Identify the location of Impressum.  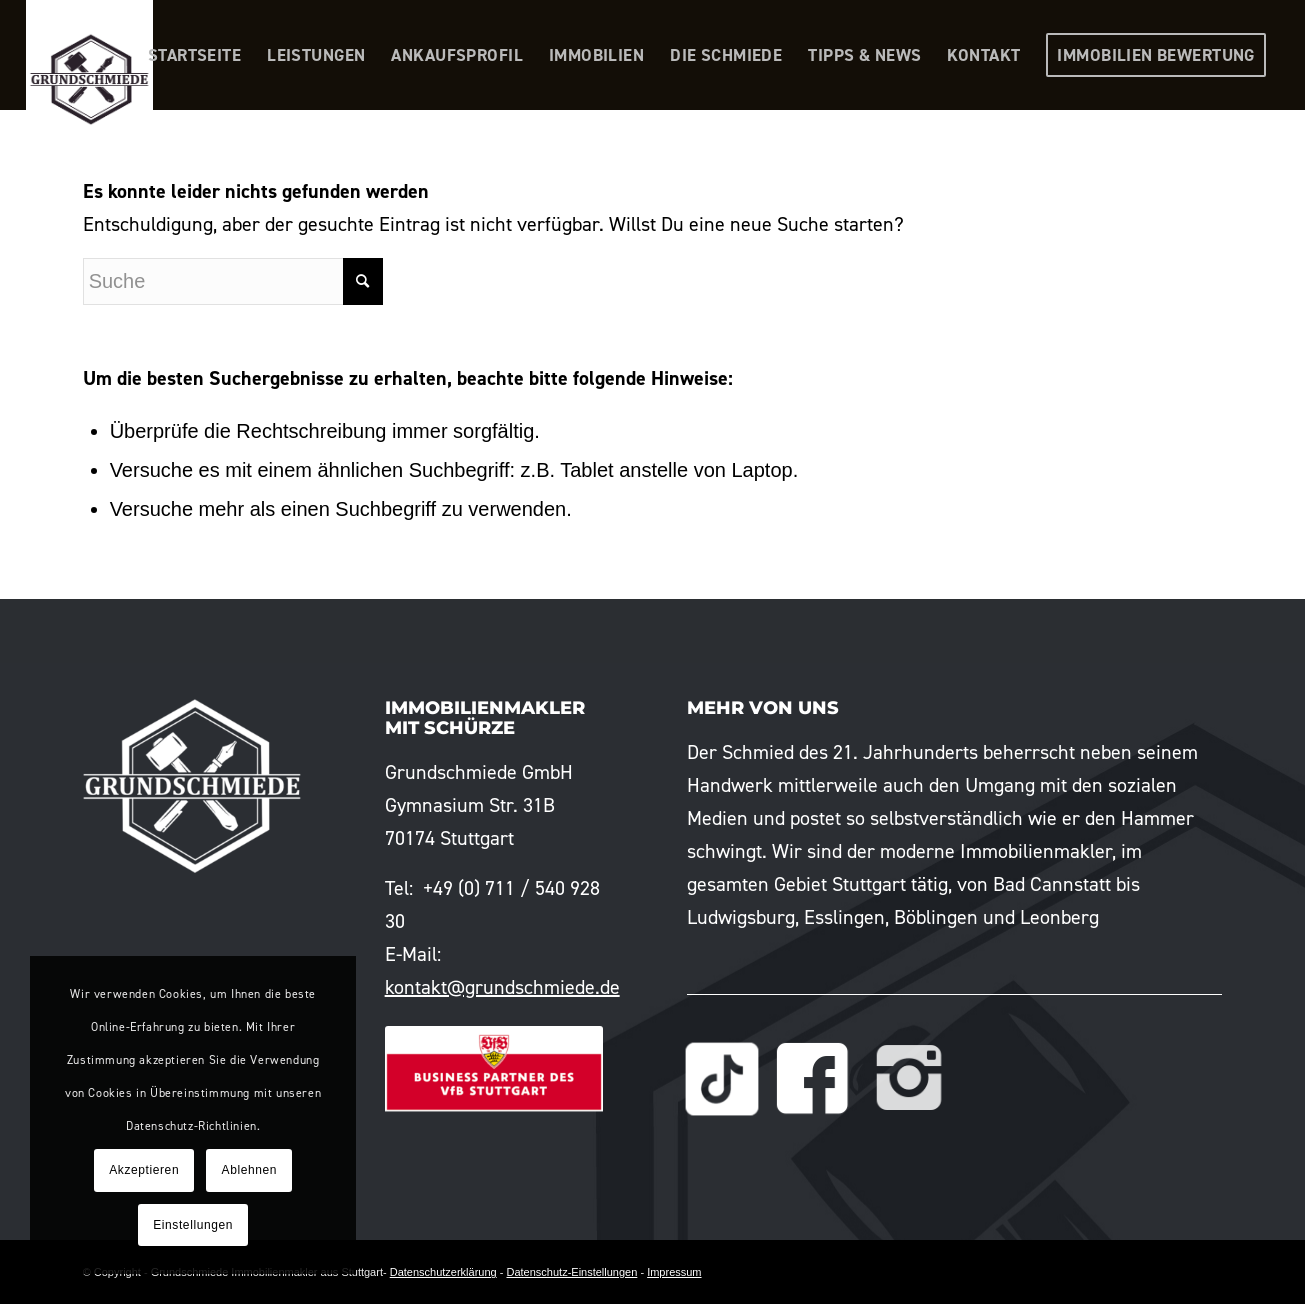
(674, 1272).